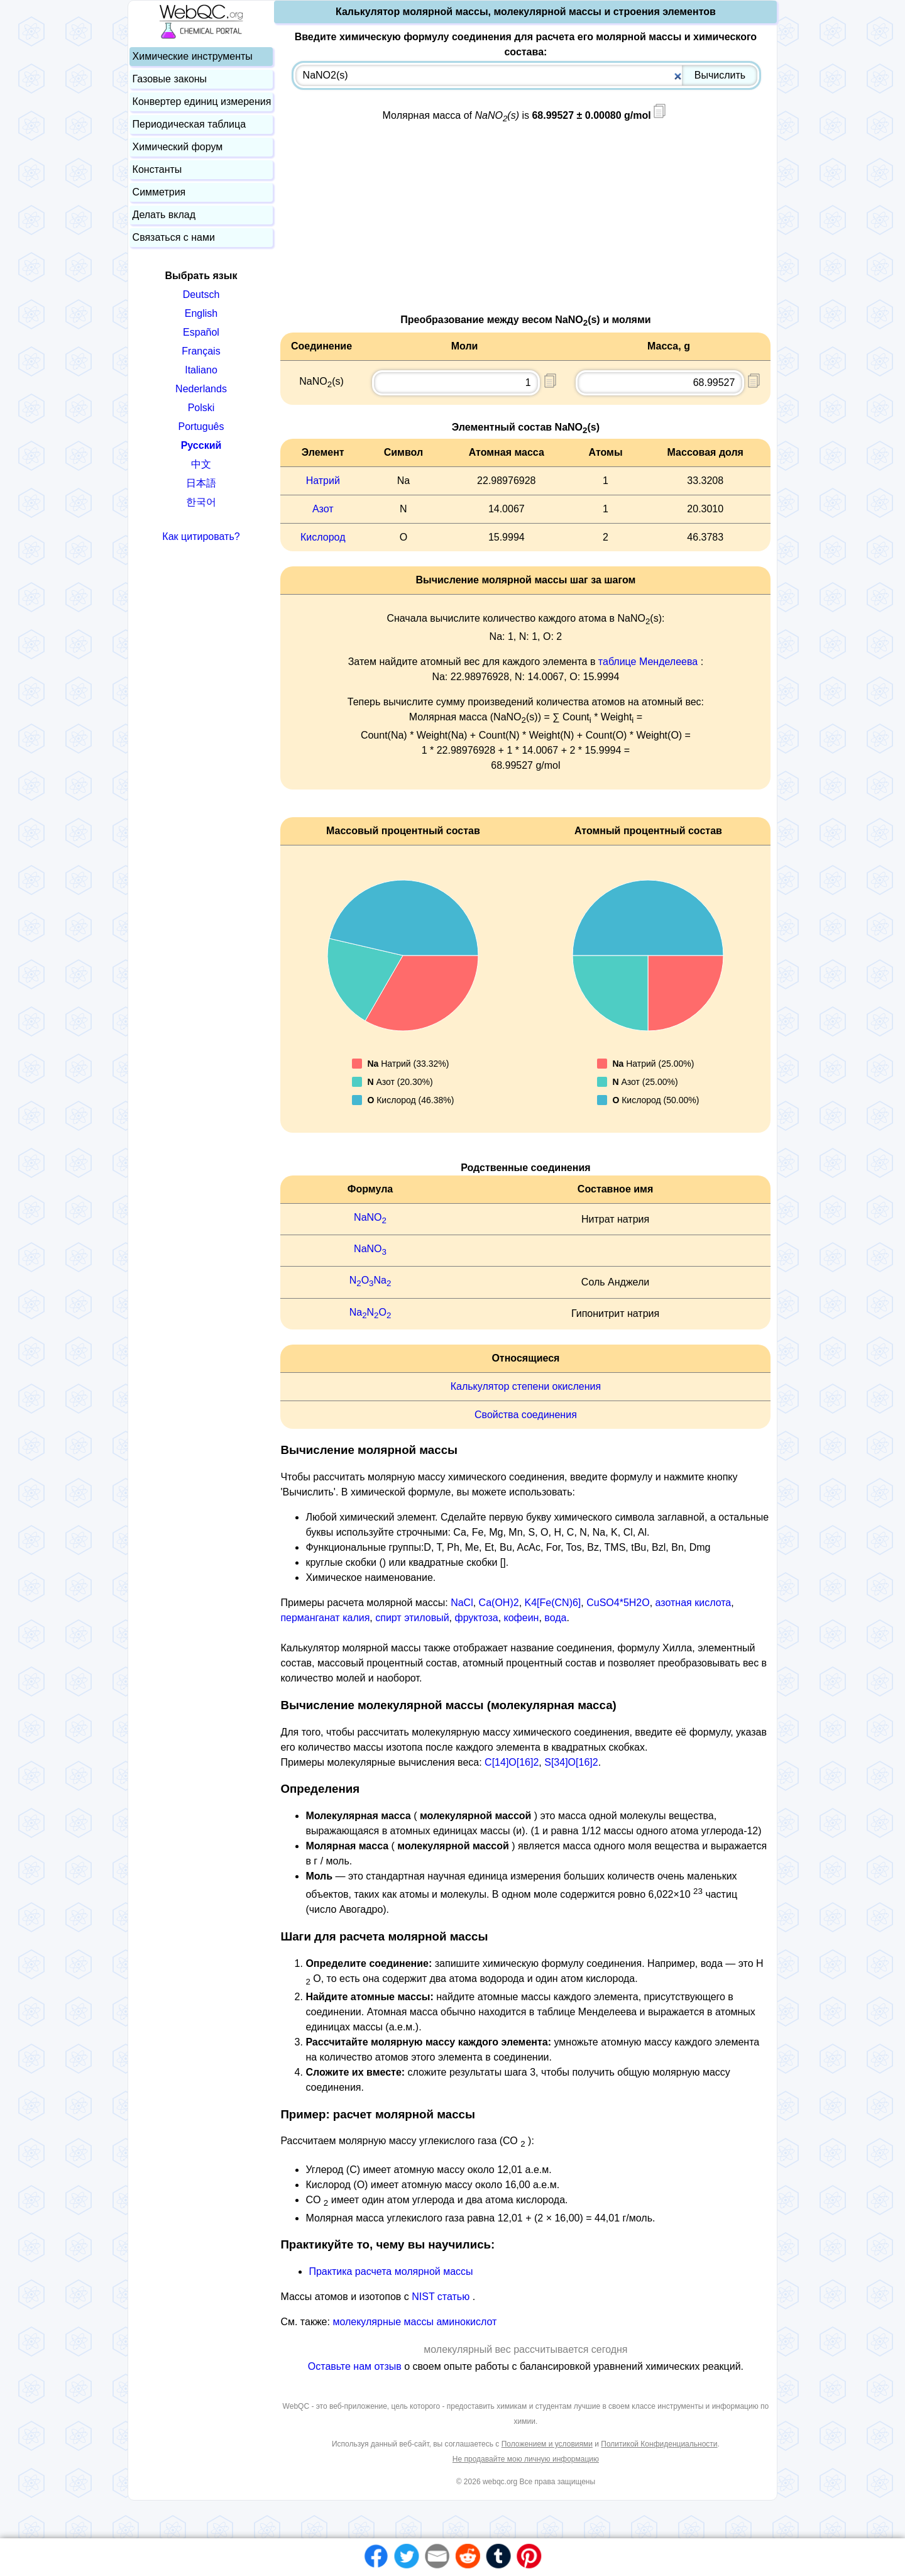 The width and height of the screenshot is (905, 2576). What do you see at coordinates (391, 2271) in the screenshot?
I see `Практика расчета молярной массы` at bounding box center [391, 2271].